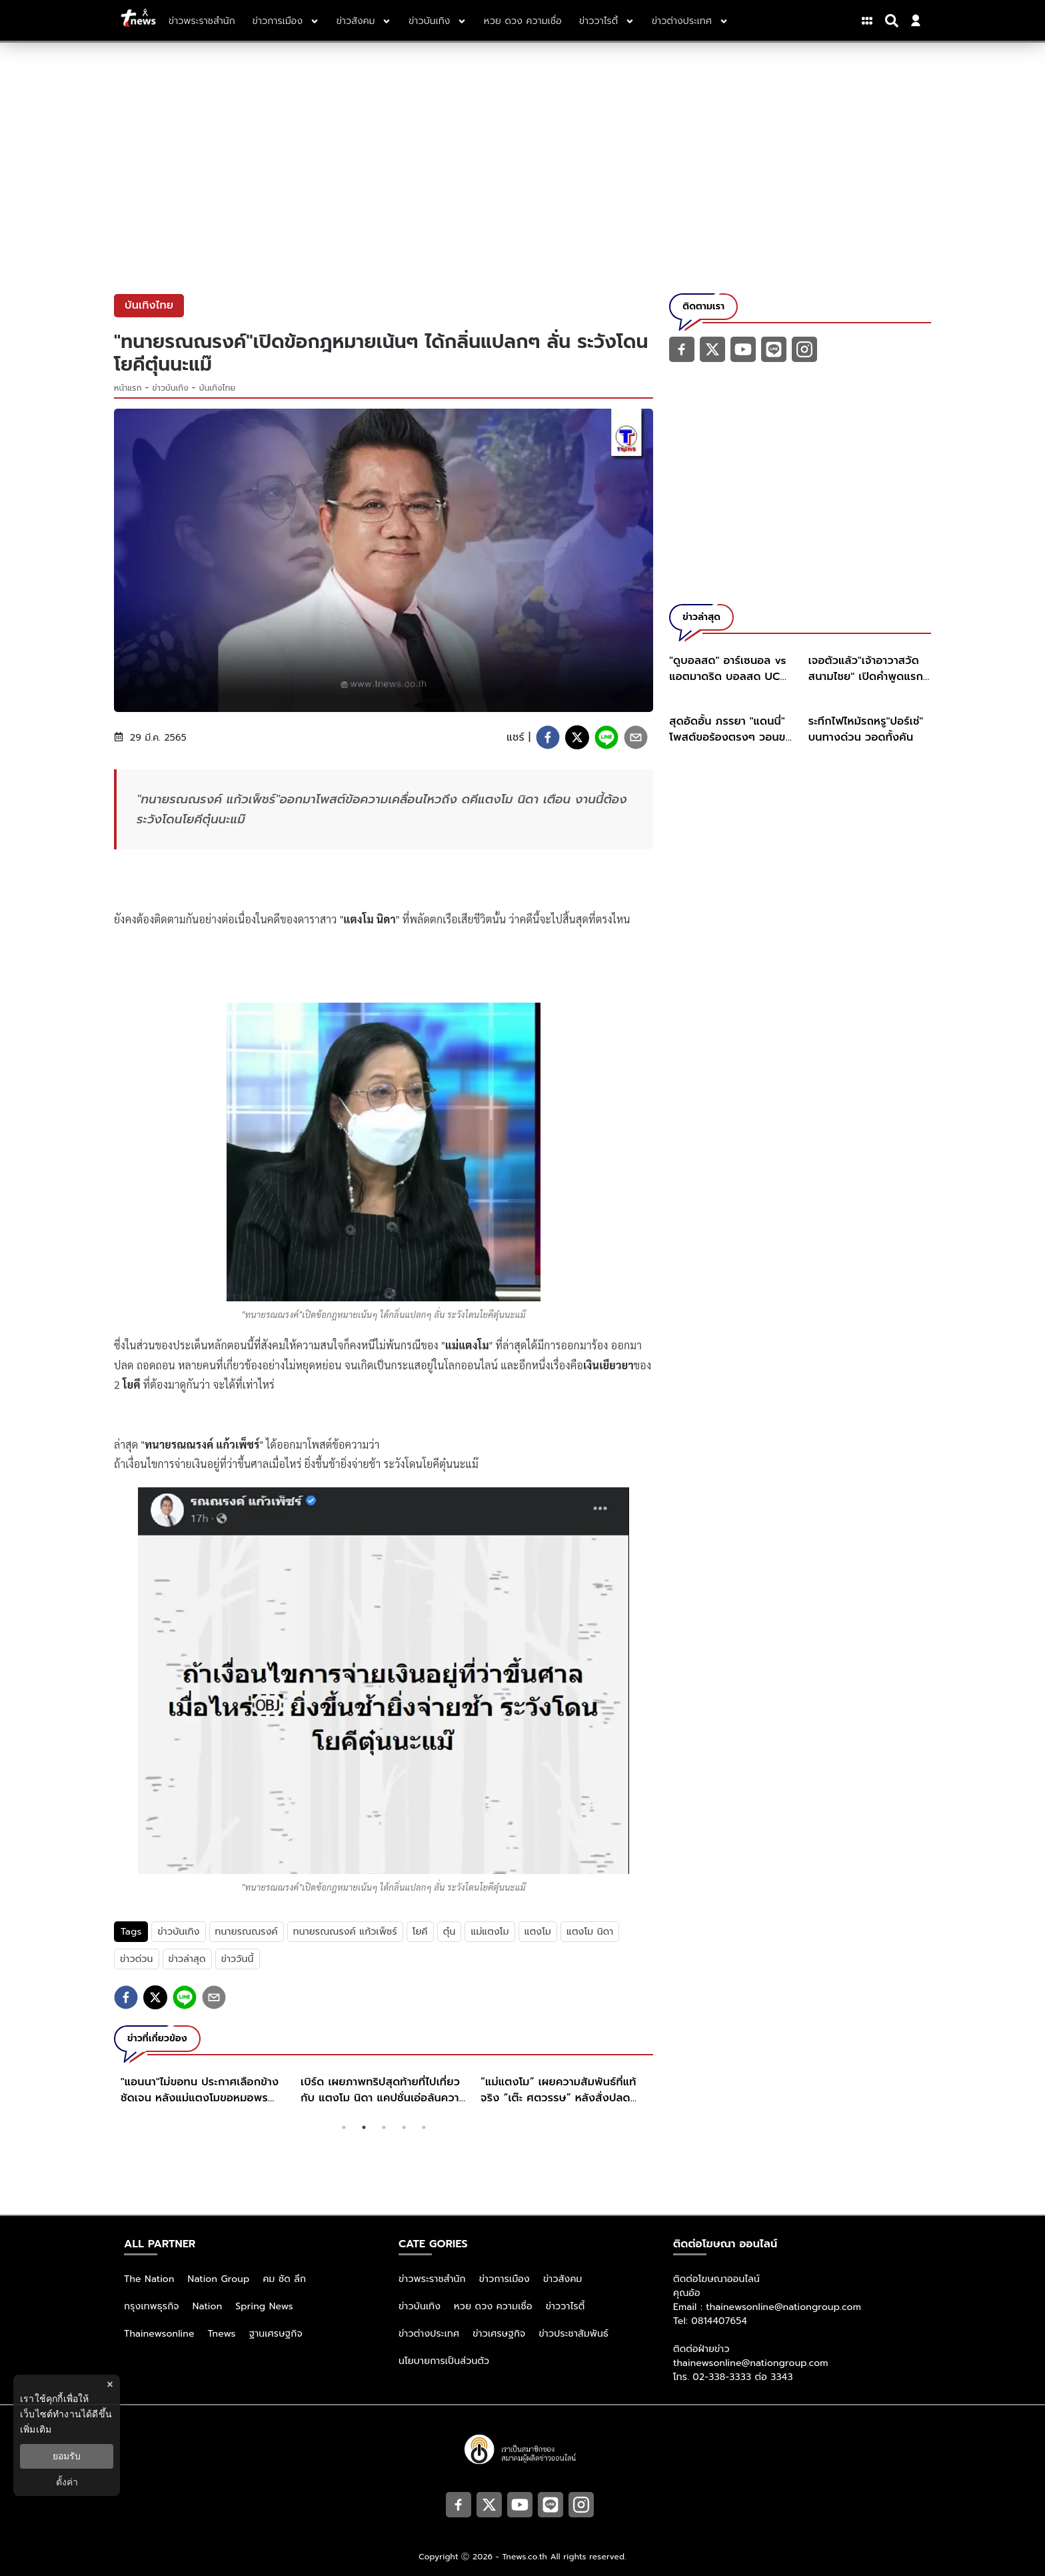 The image size is (1045, 2576). Describe the element at coordinates (429, 2334) in the screenshot. I see `ข่าวต่างประเทศ` at that location.